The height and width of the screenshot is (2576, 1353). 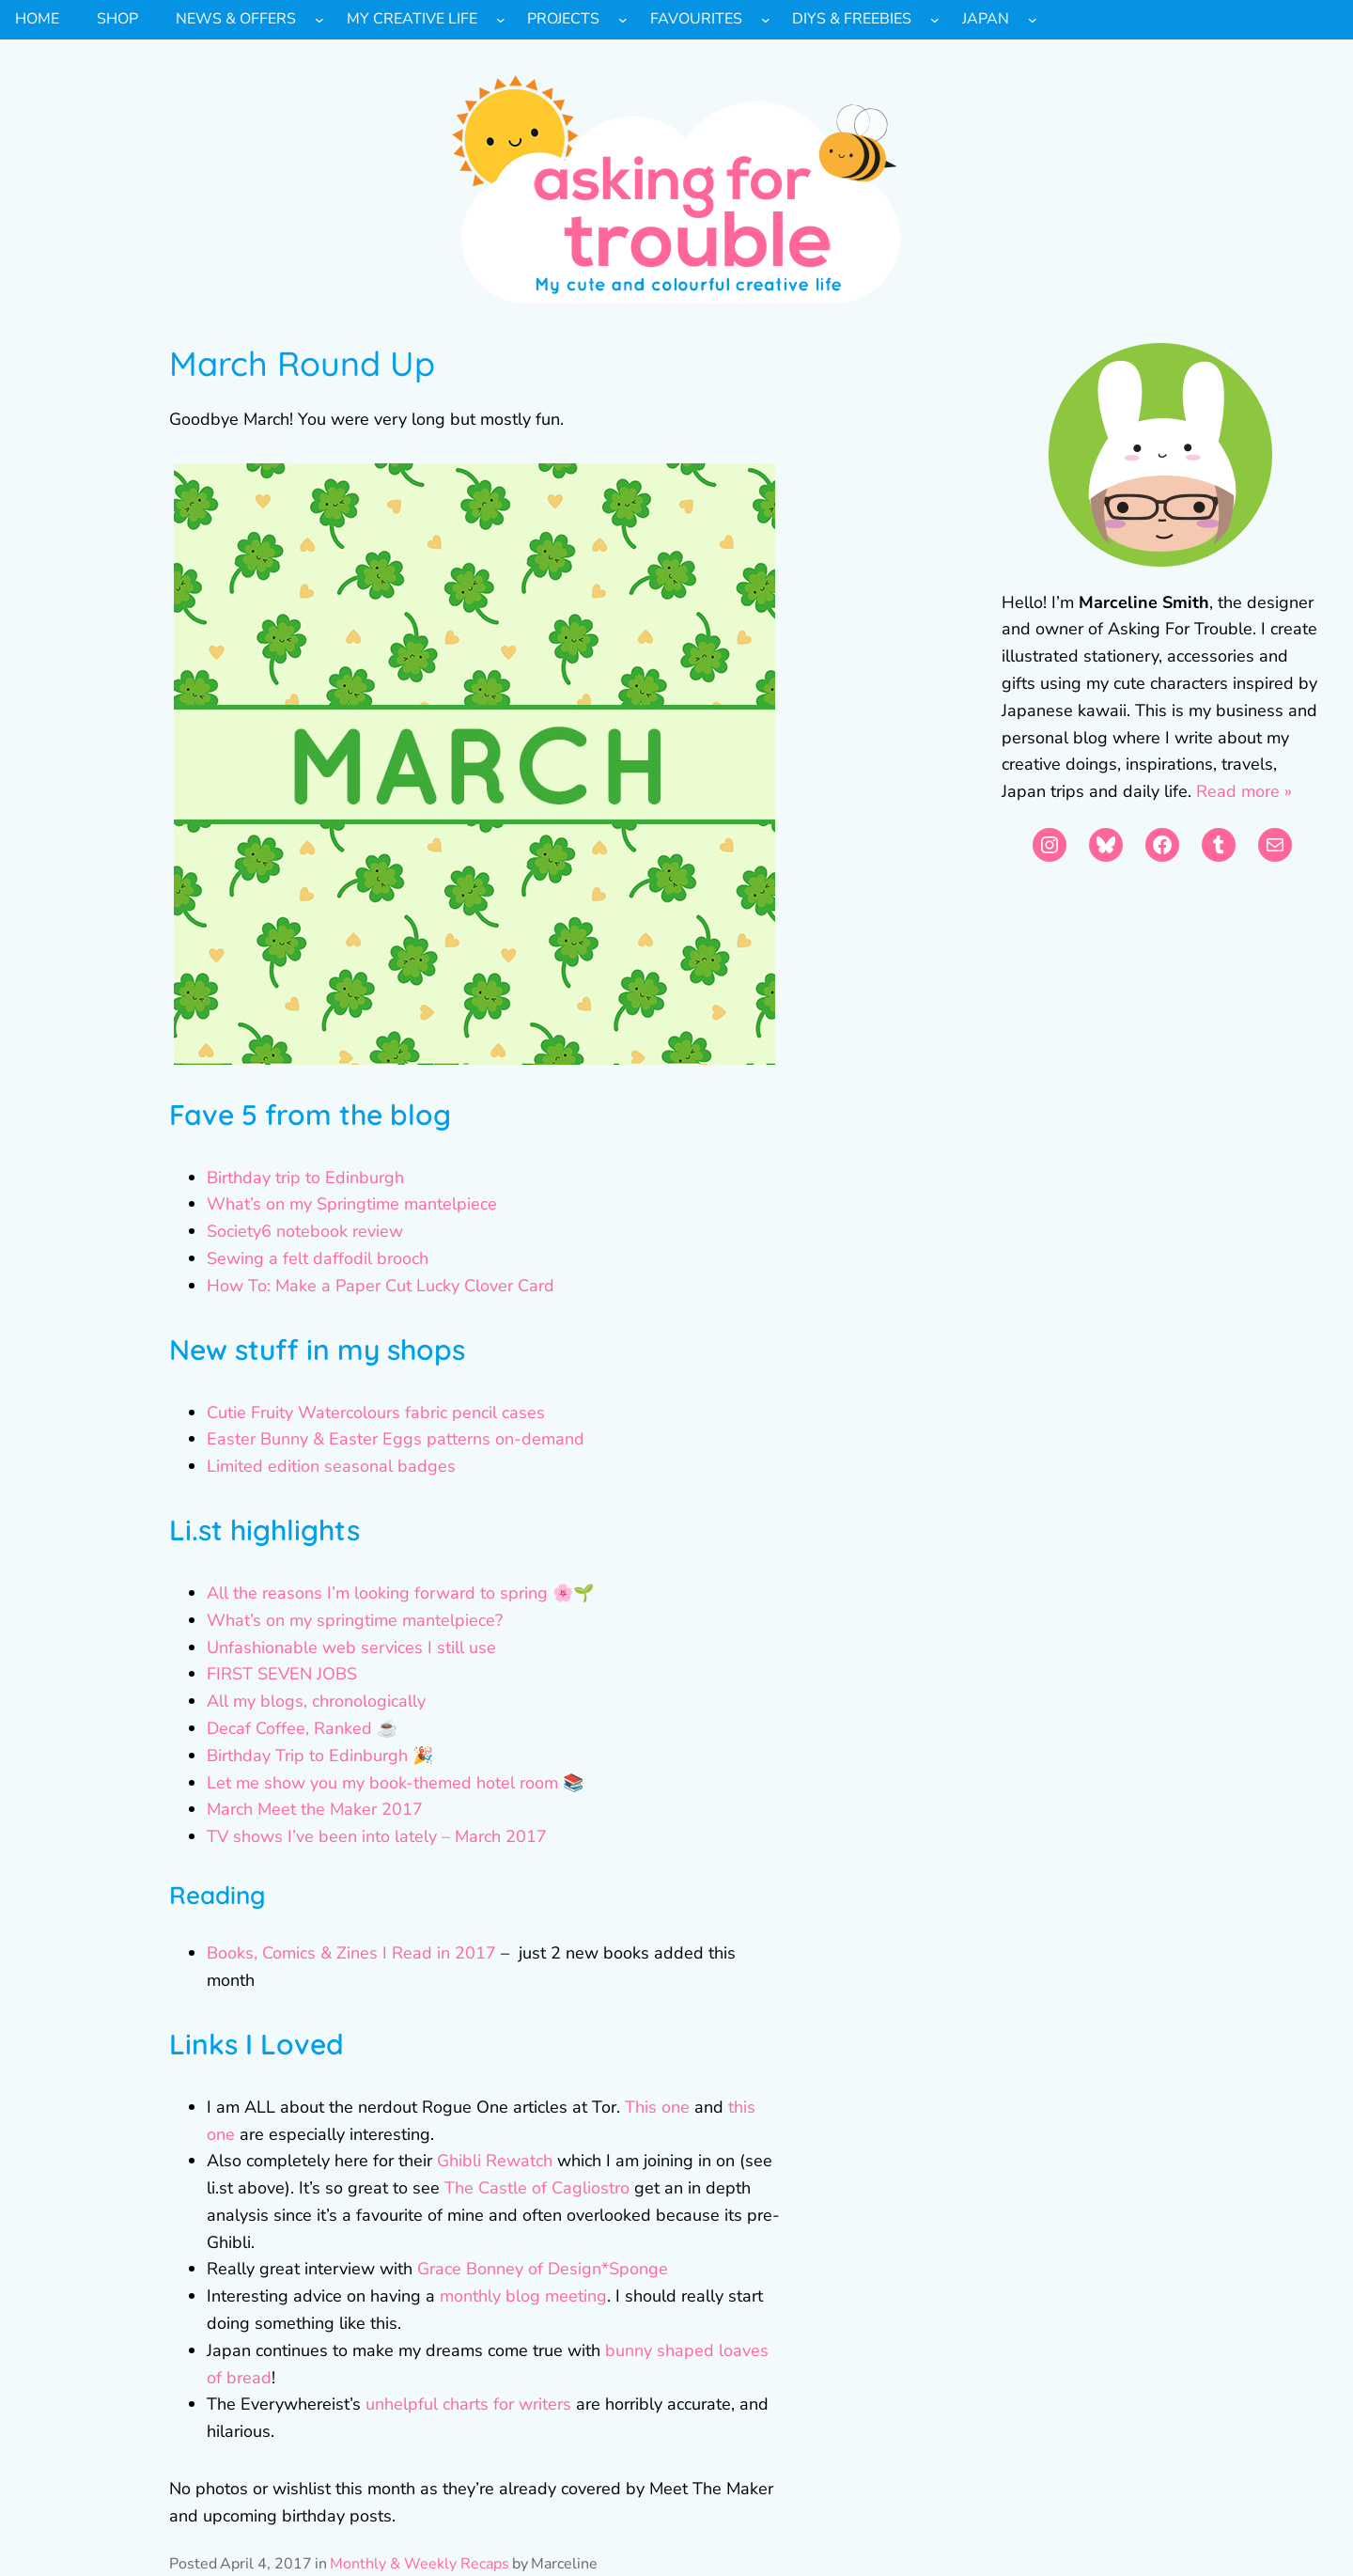 What do you see at coordinates (352, 1204) in the screenshot?
I see `What’s on my Springtime mantelpiece` at bounding box center [352, 1204].